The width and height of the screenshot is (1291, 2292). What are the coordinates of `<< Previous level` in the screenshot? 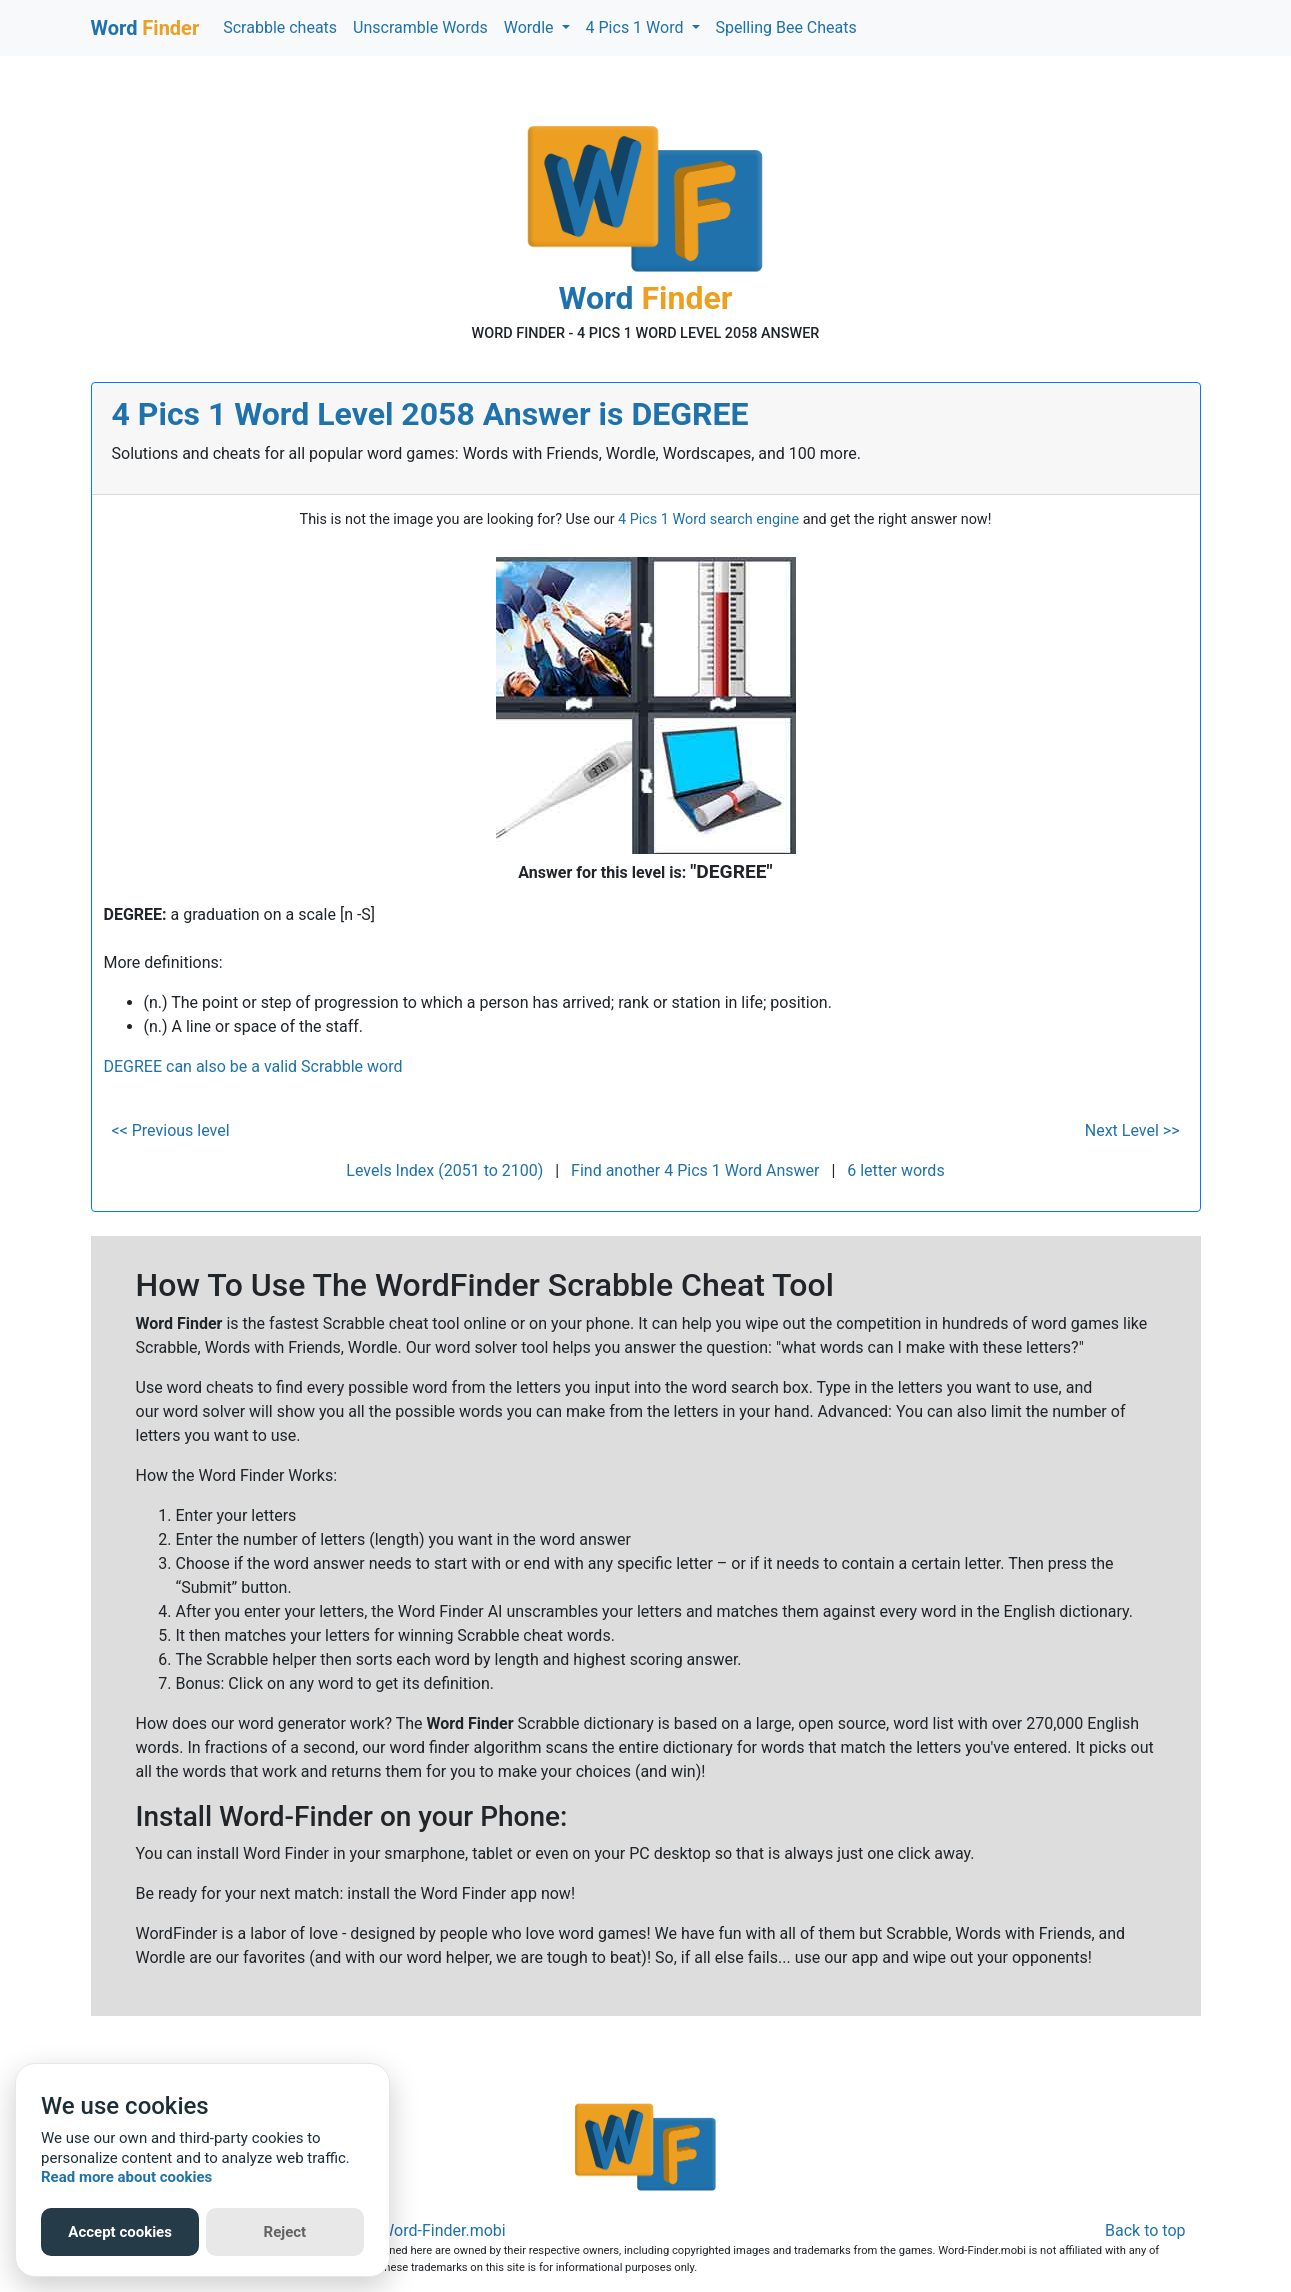 It's located at (171, 1130).